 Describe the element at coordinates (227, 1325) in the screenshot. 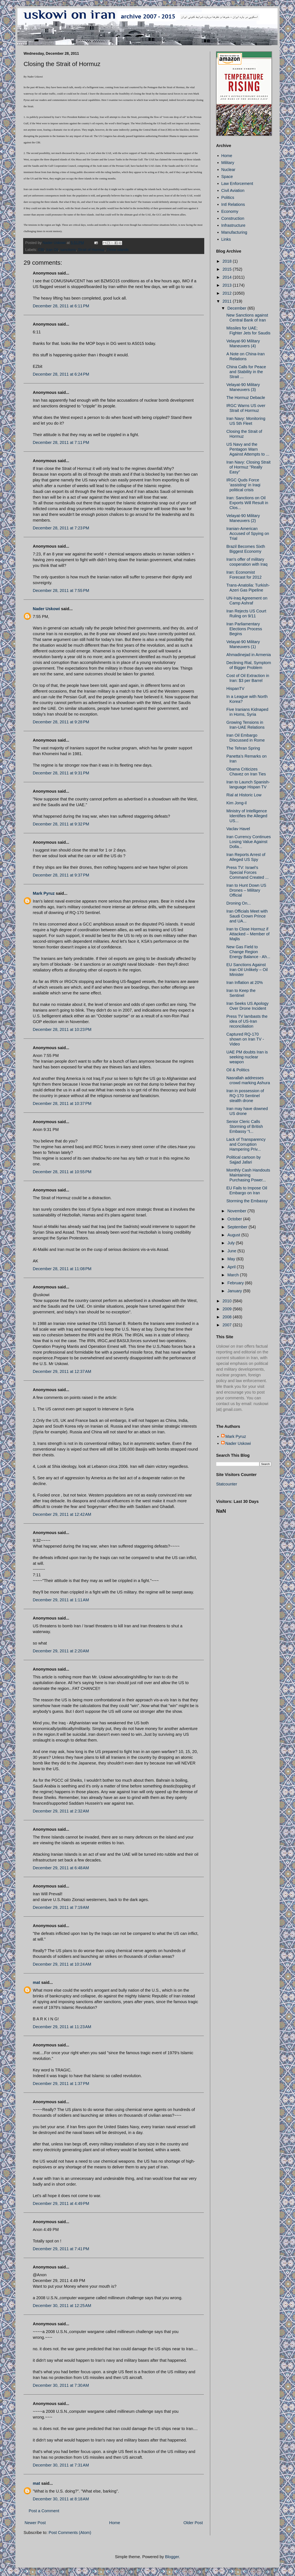

I see `2007` at that location.